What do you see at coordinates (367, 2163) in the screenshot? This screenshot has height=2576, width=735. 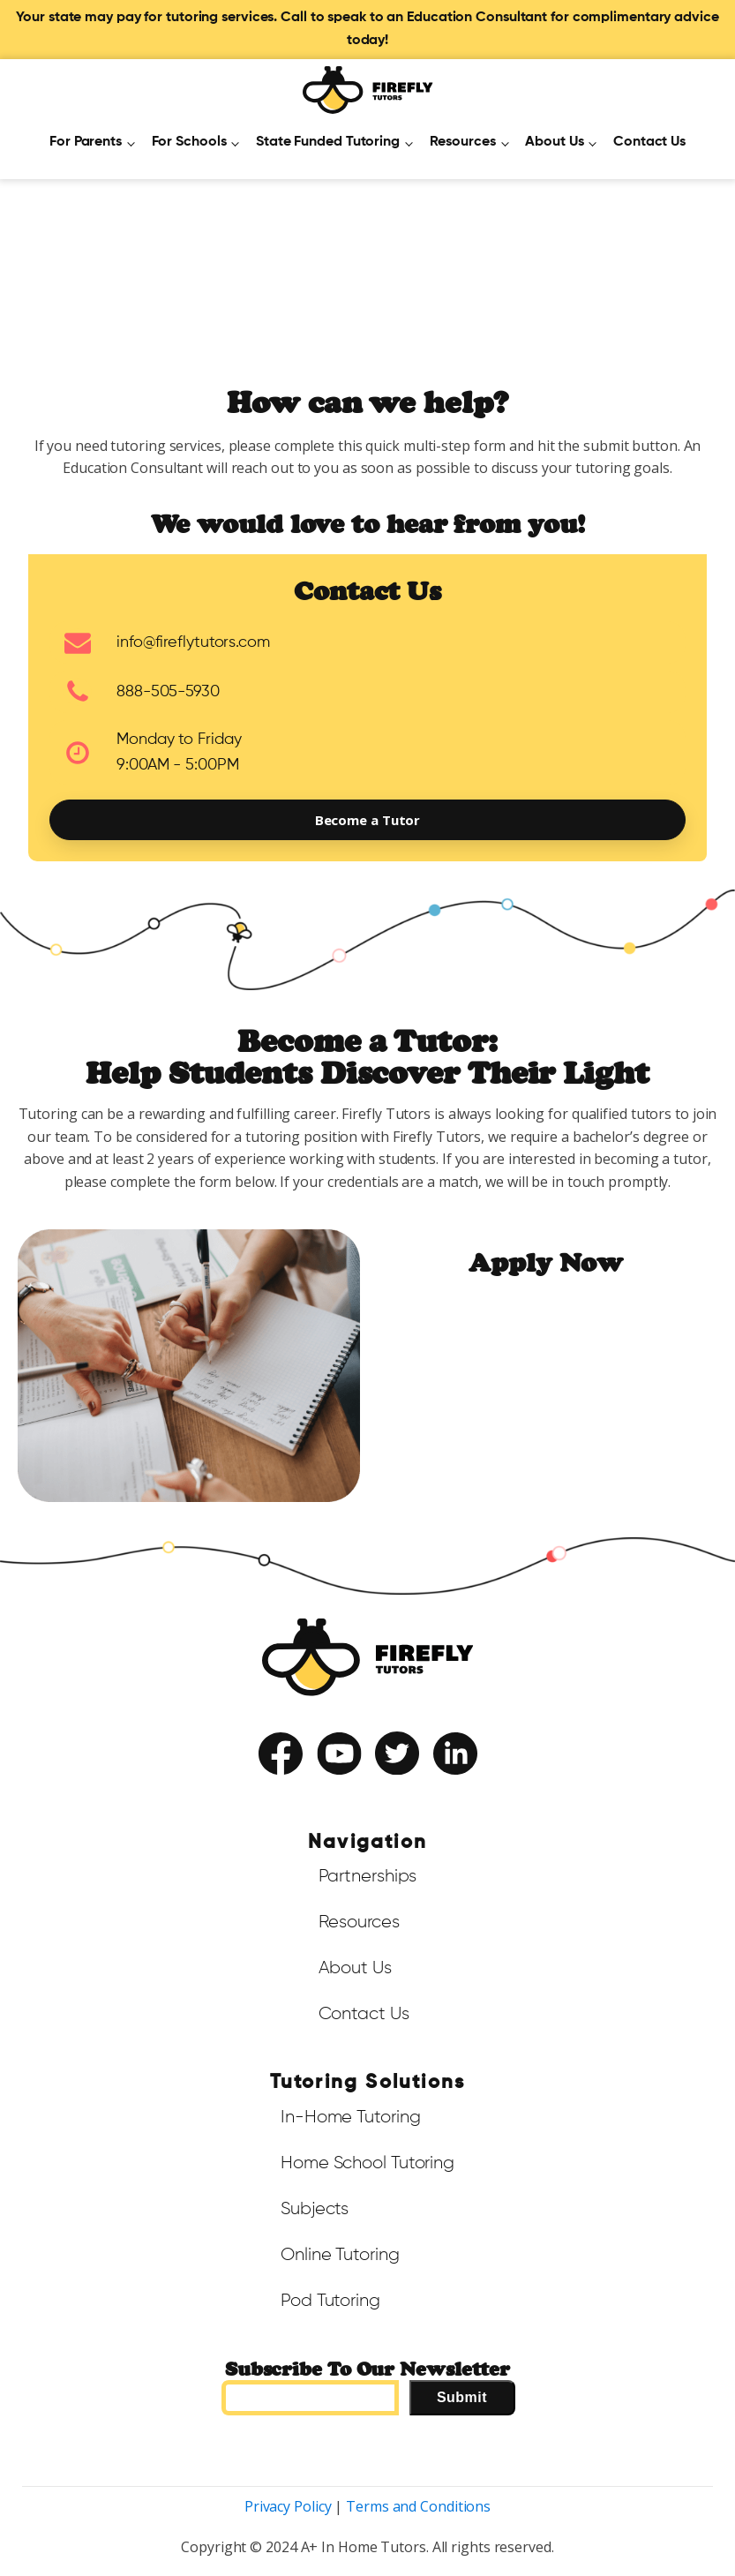 I see `Home School Tutoring` at bounding box center [367, 2163].